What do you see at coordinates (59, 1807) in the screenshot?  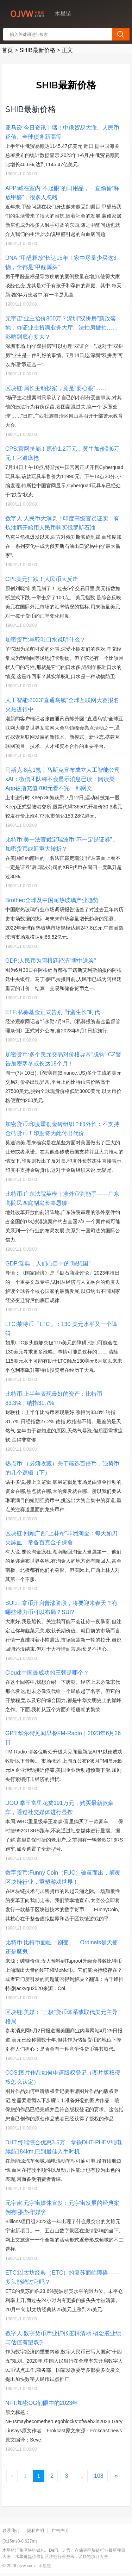 I see `DOO:拳王富里花费191万元，购买最新款豪车，通过社交媒体进行显摆` at bounding box center [59, 1807].